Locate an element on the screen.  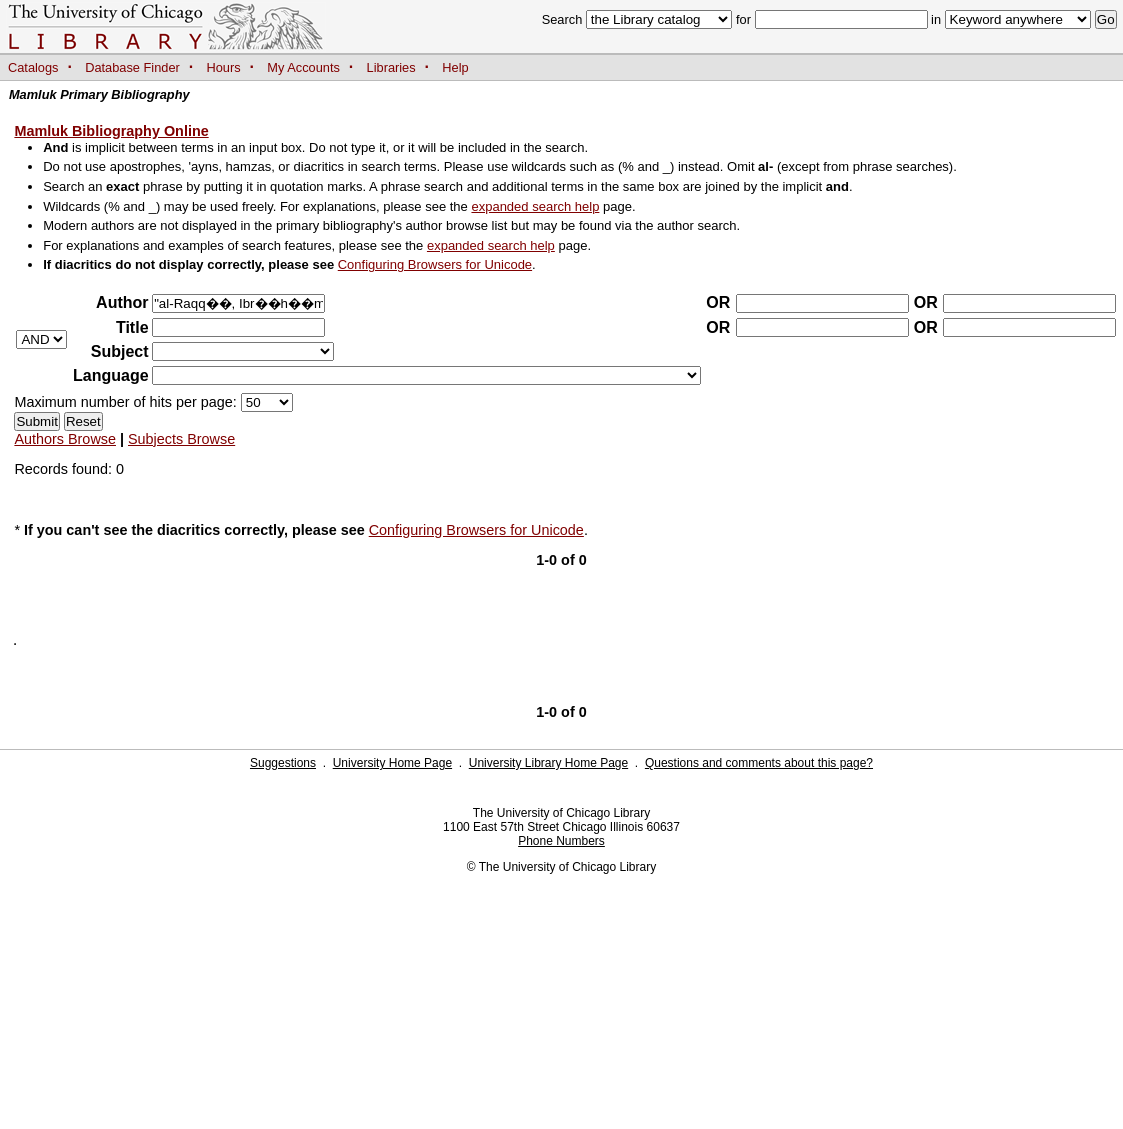
My Accounts is located at coordinates (303, 67).